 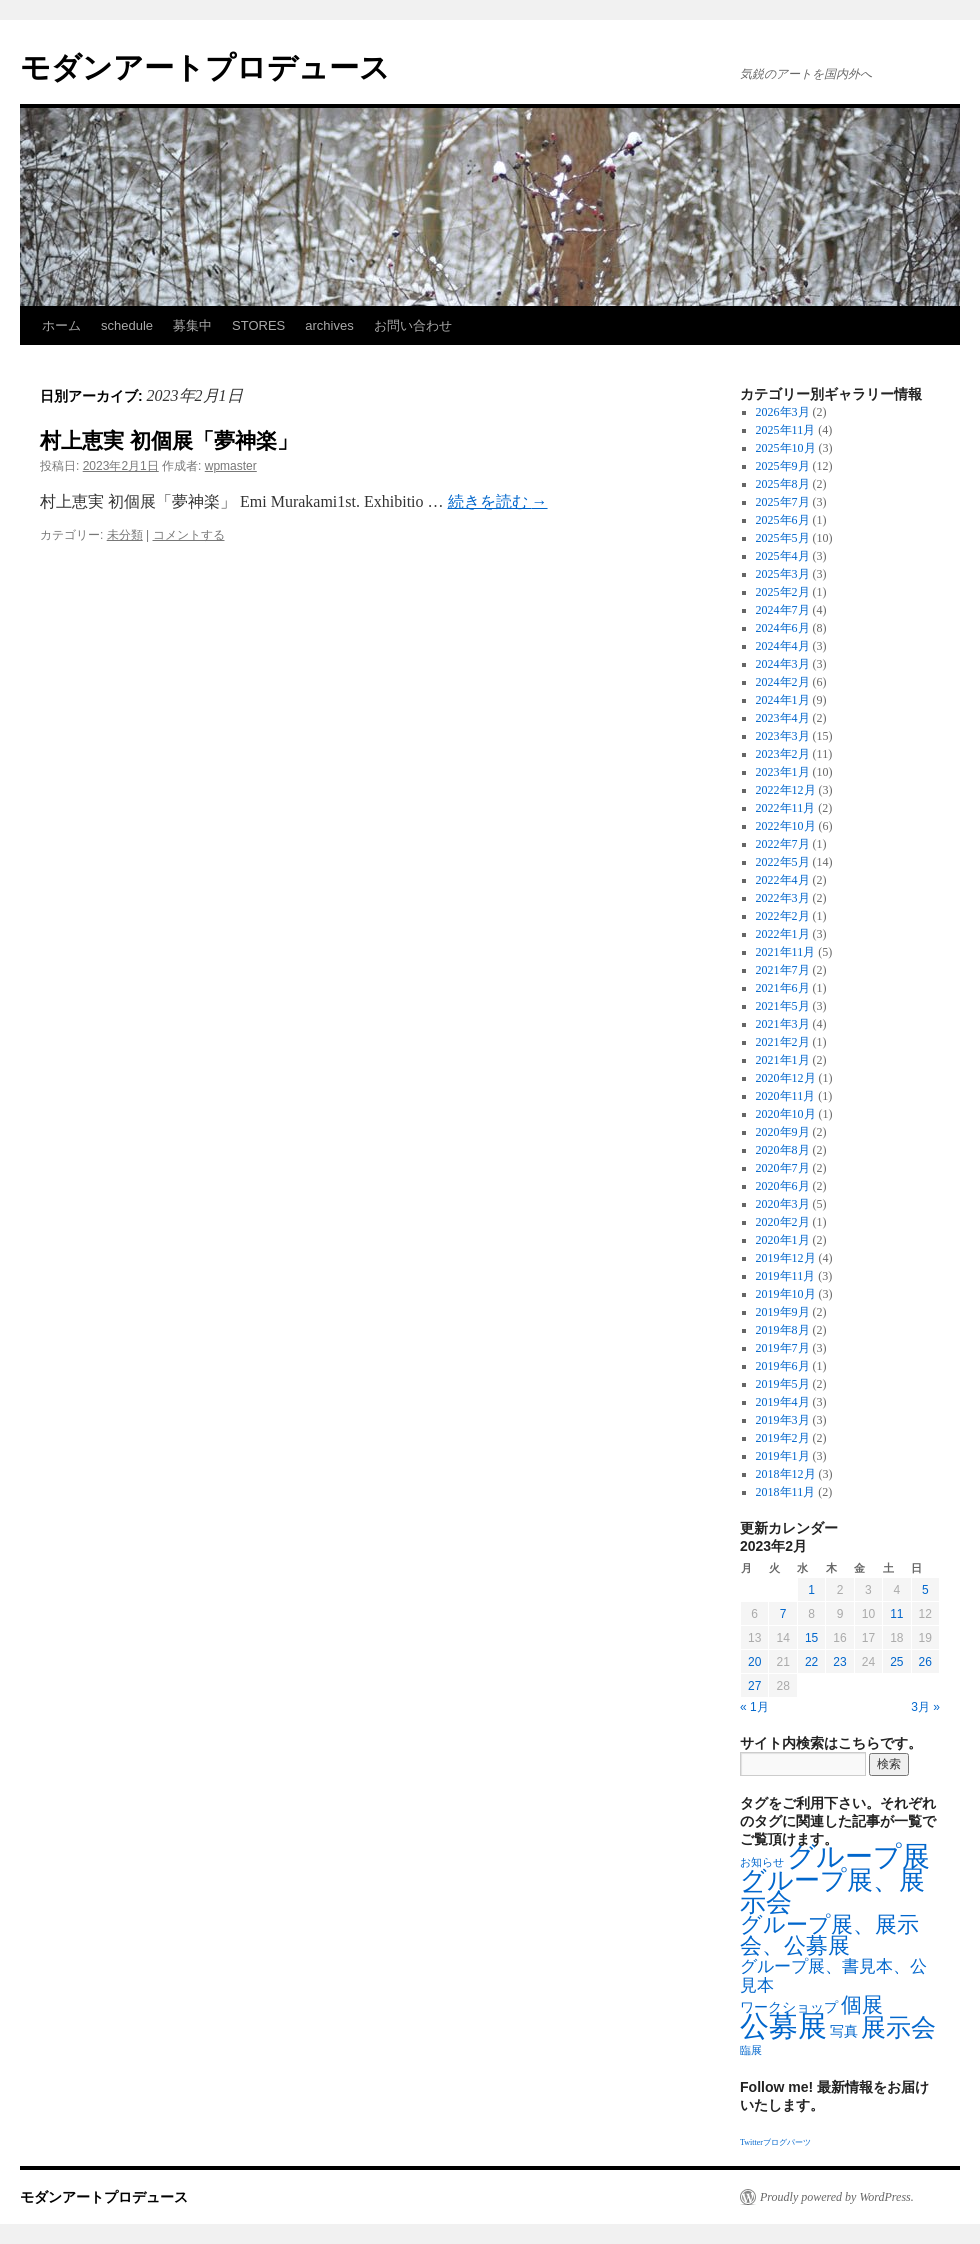 I want to click on 2020年3月, so click(x=783, y=1204).